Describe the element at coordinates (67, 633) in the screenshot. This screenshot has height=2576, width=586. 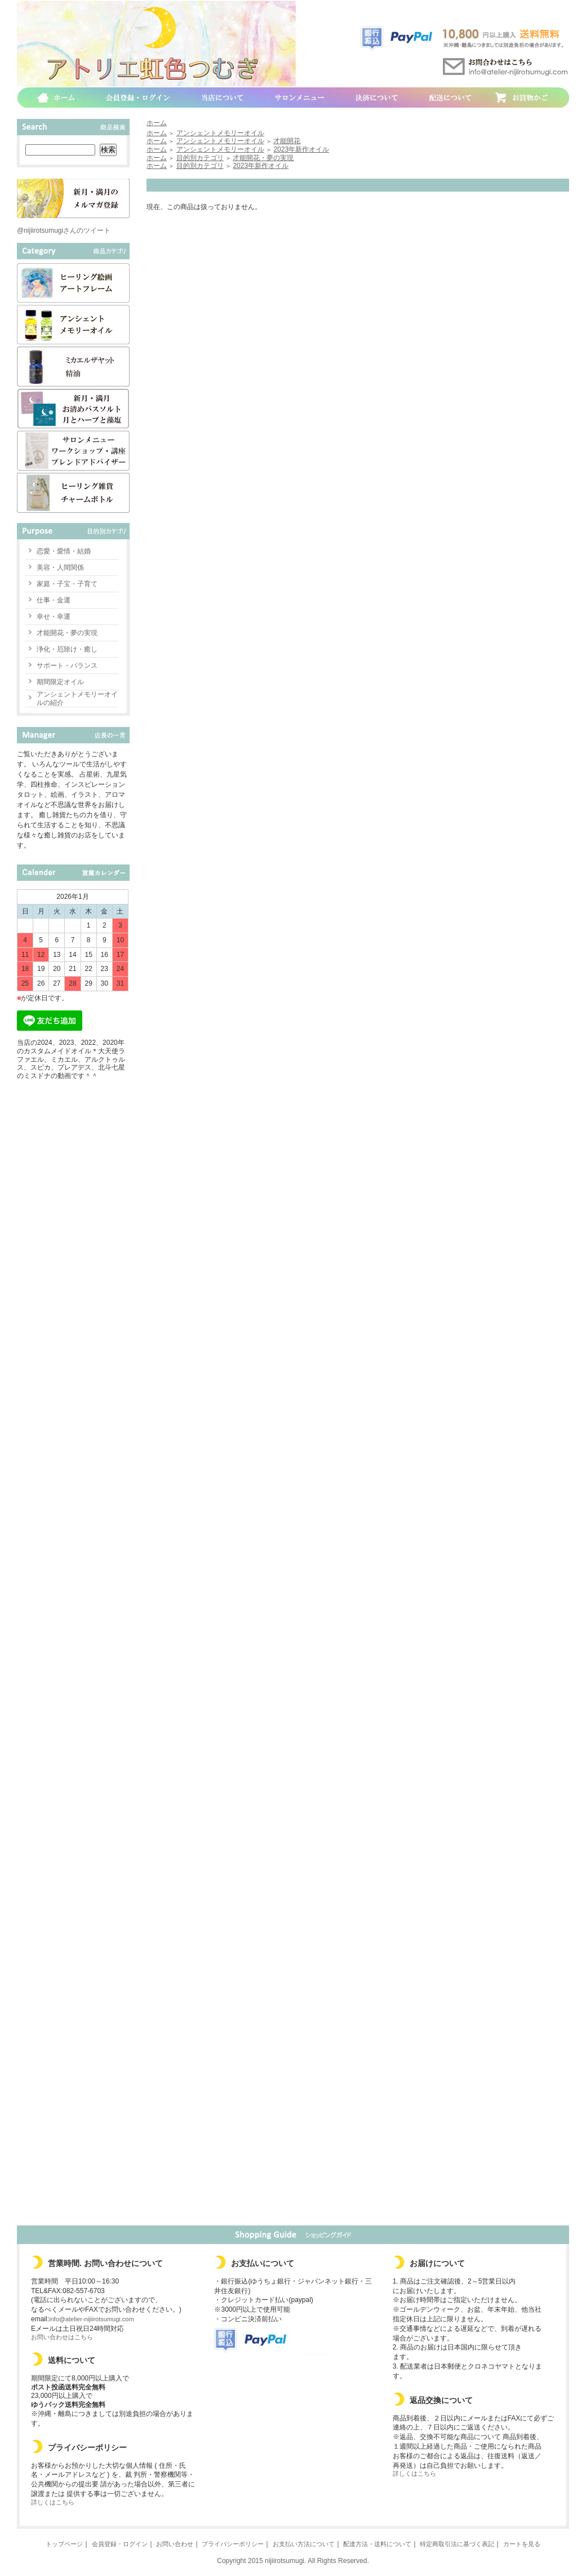
I see `才能開花・夢の実現` at that location.